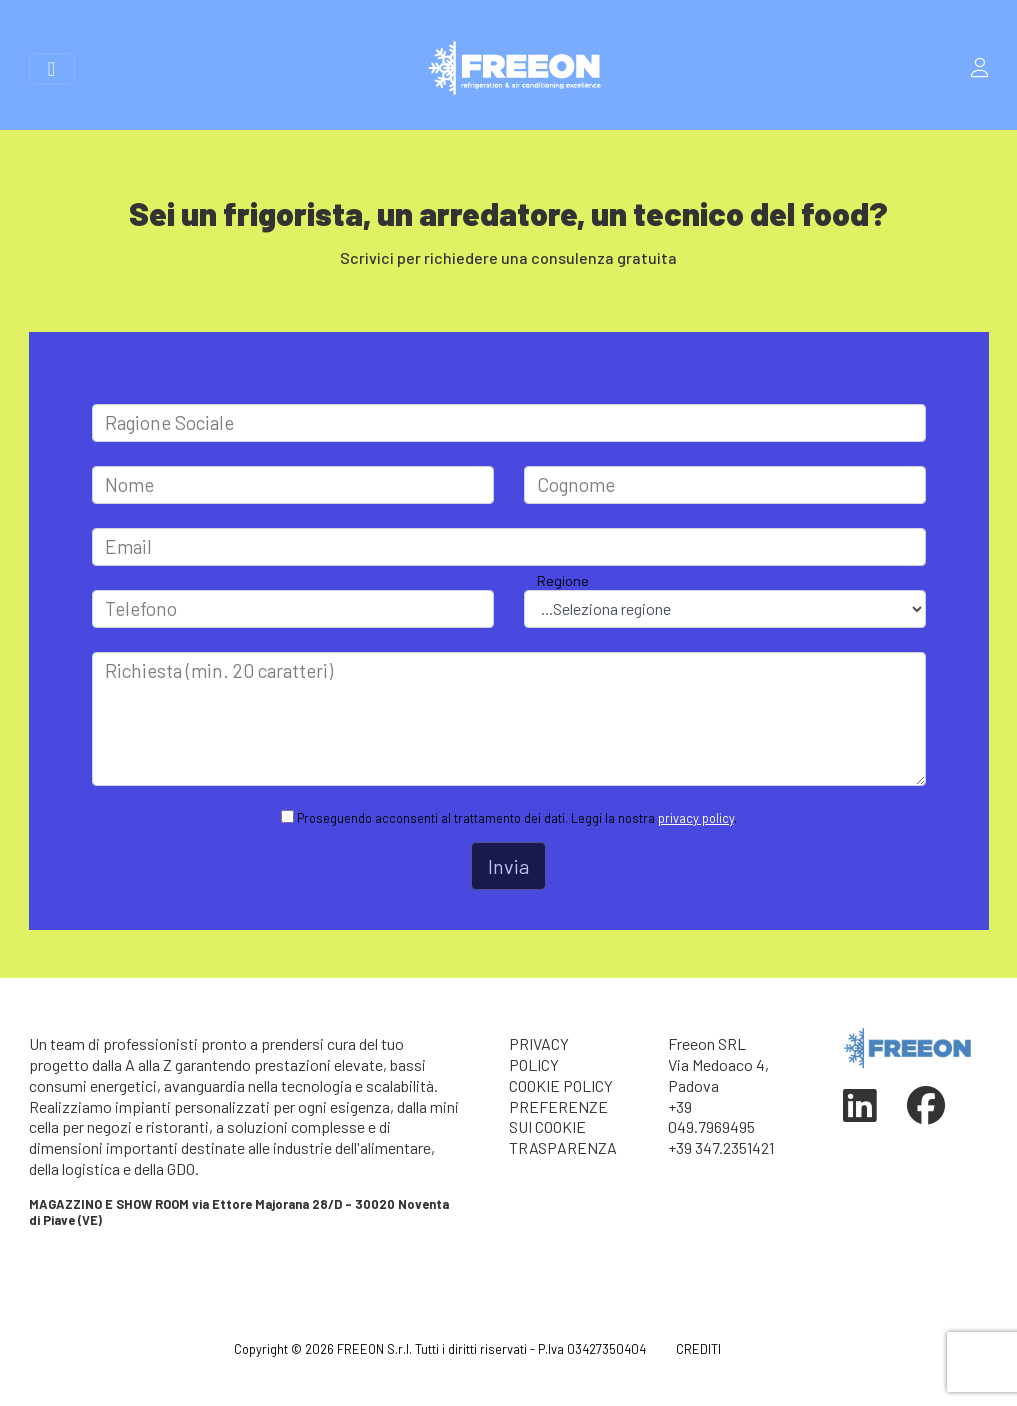 Image resolution: width=1017 pixels, height=1406 pixels. I want to click on Nome, so click(129, 484).